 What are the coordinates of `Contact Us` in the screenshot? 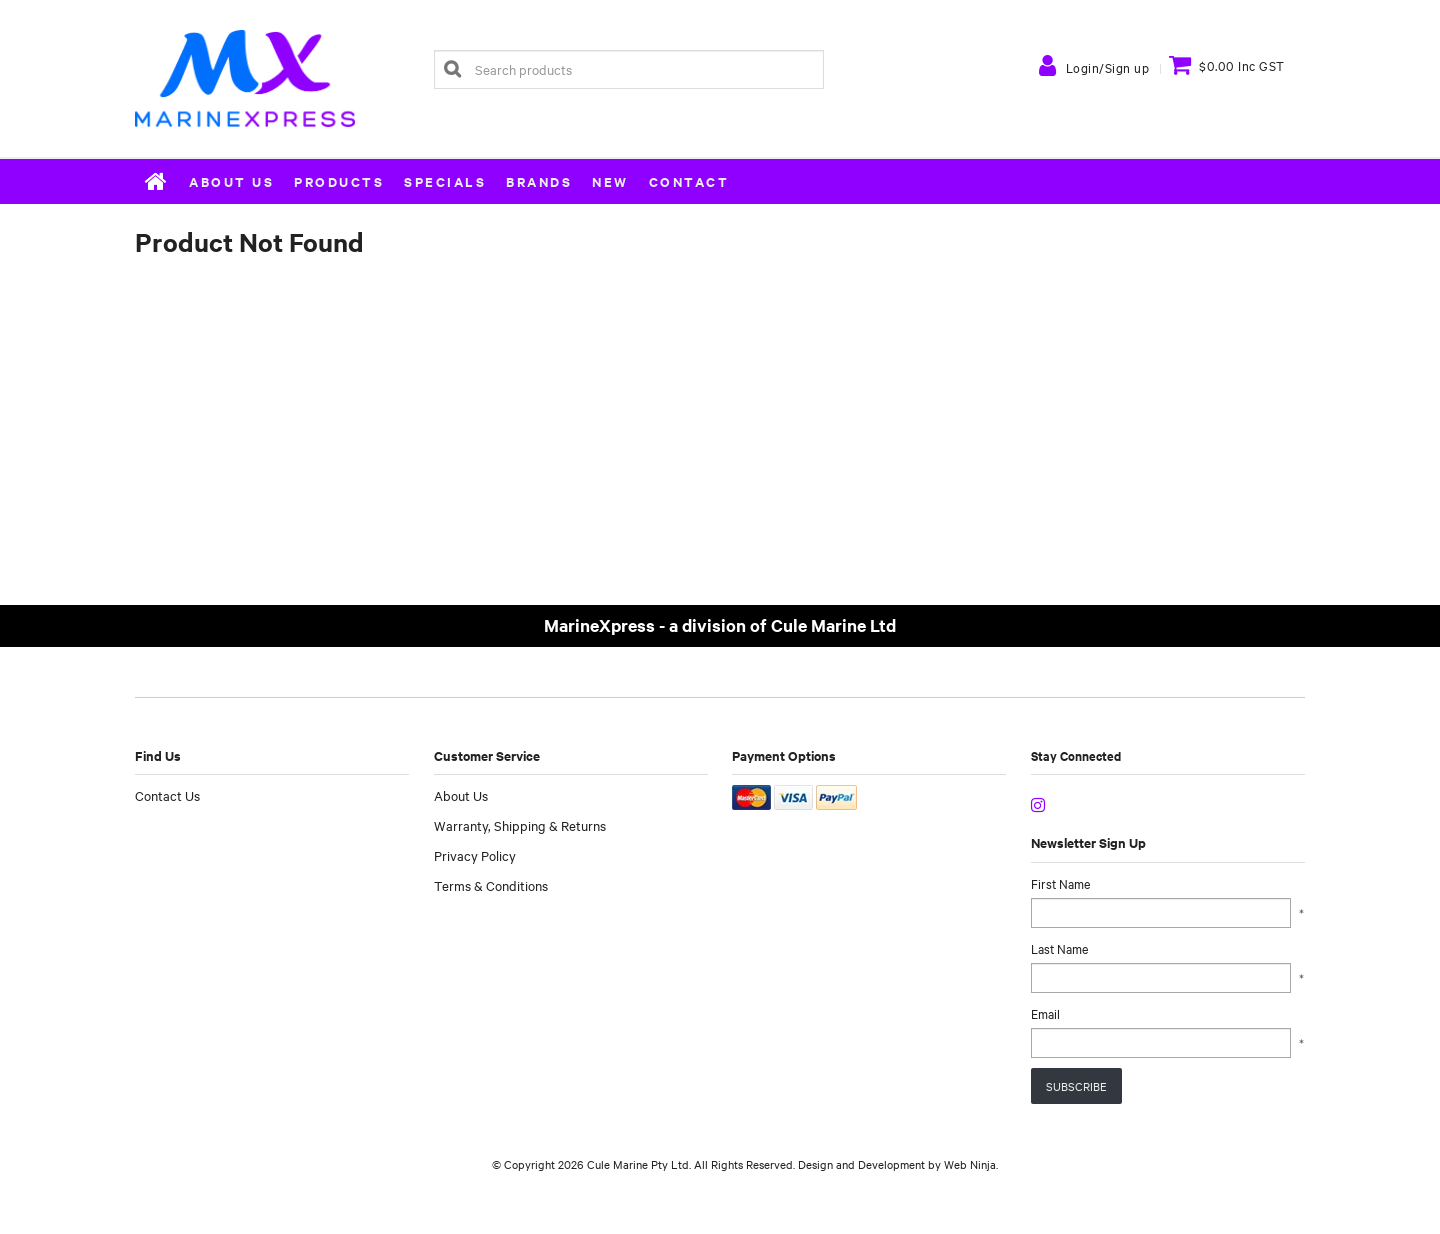 It's located at (167, 795).